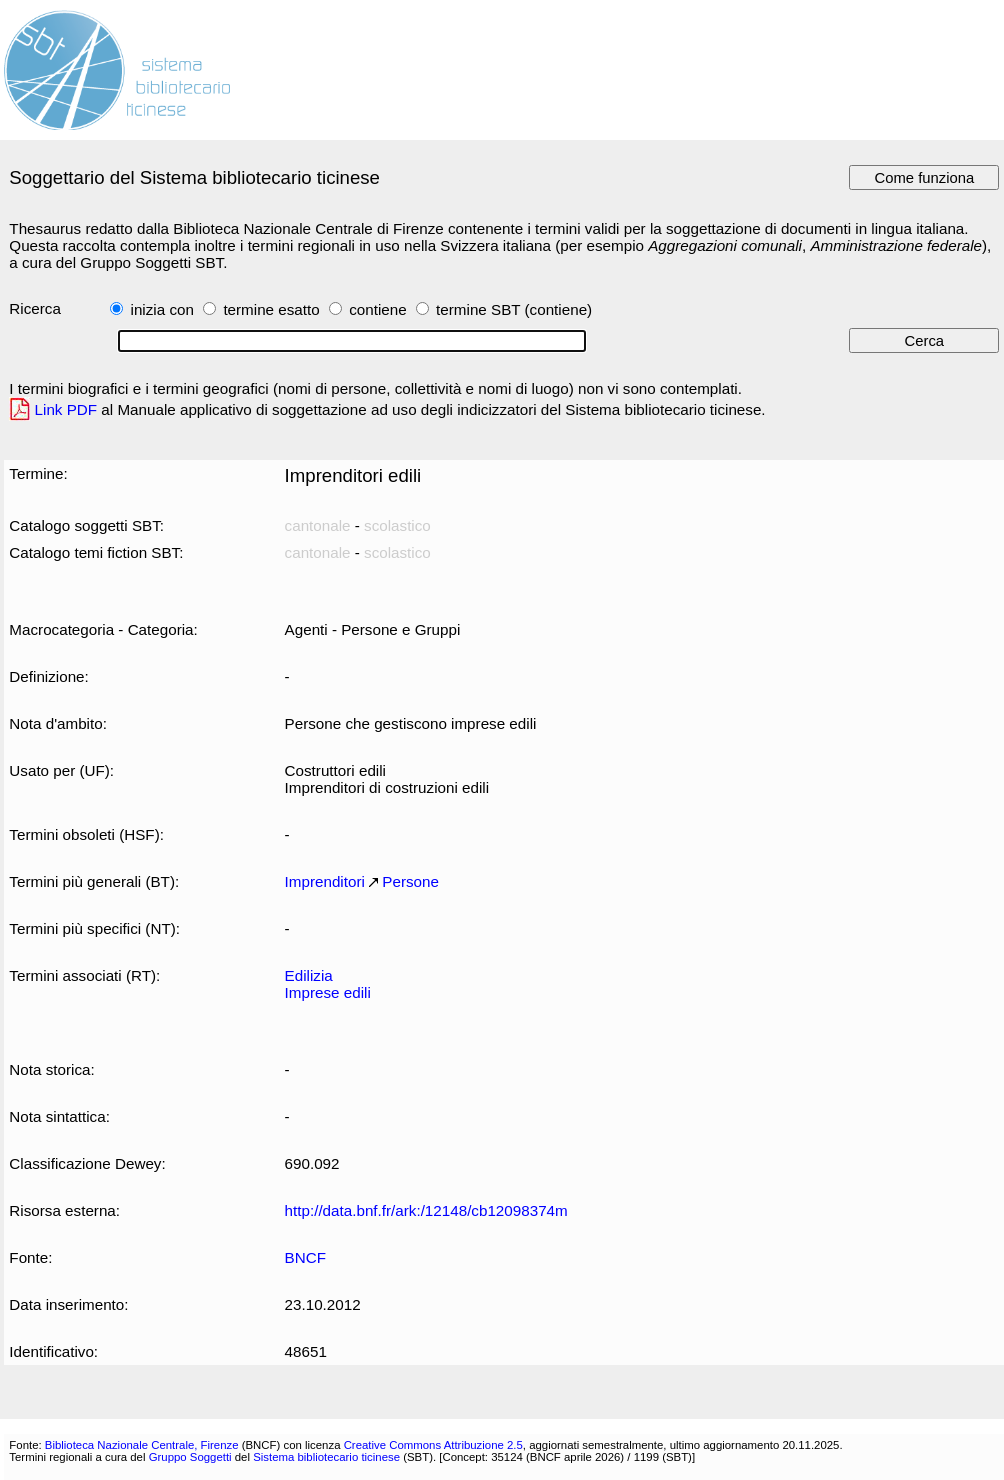 This screenshot has height=1480, width=1004. I want to click on Imprenditori, so click(325, 881).